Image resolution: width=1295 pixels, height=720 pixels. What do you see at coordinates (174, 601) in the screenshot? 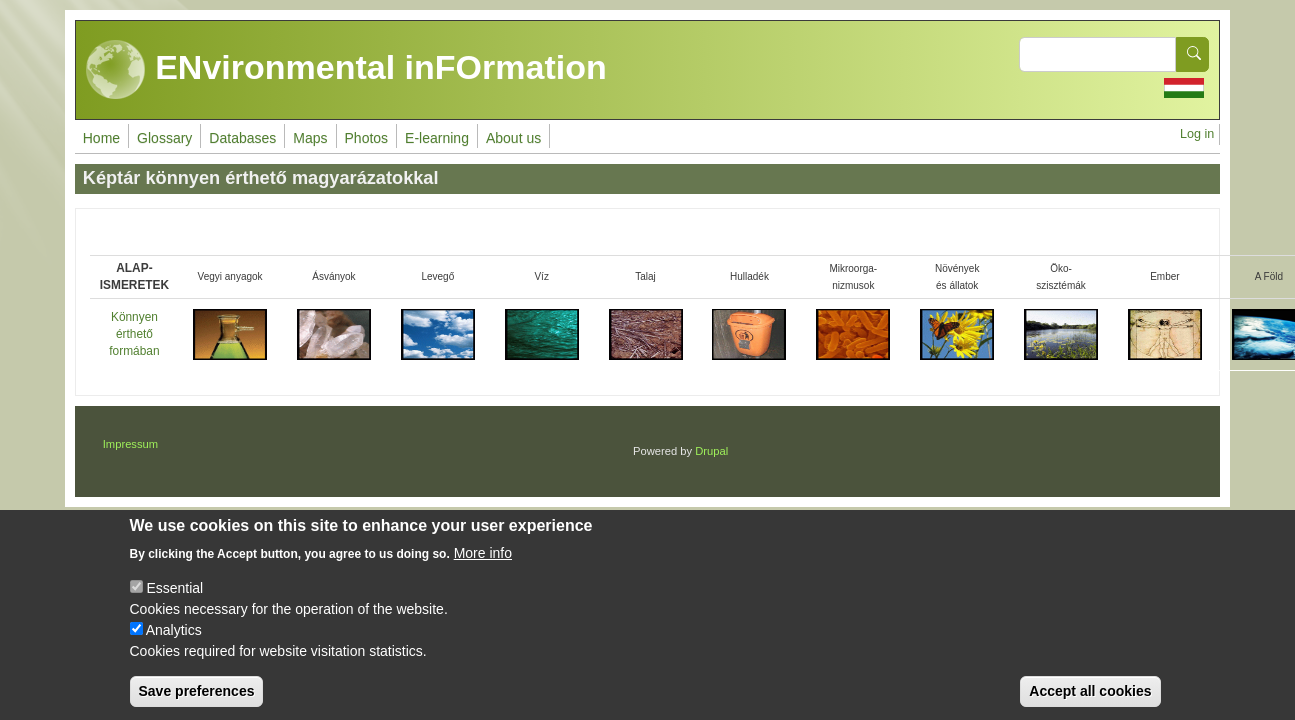
I see `Essential` at bounding box center [174, 601].